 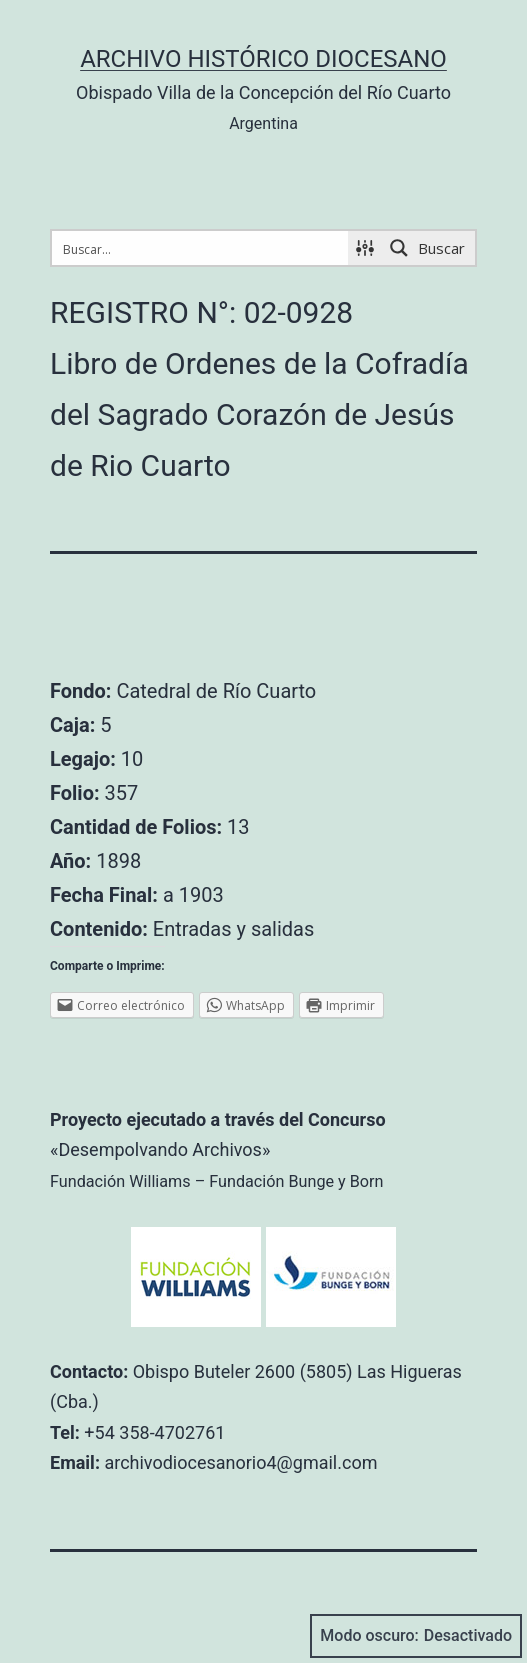 I want to click on Modo oscuro:, so click(x=416, y=1636).